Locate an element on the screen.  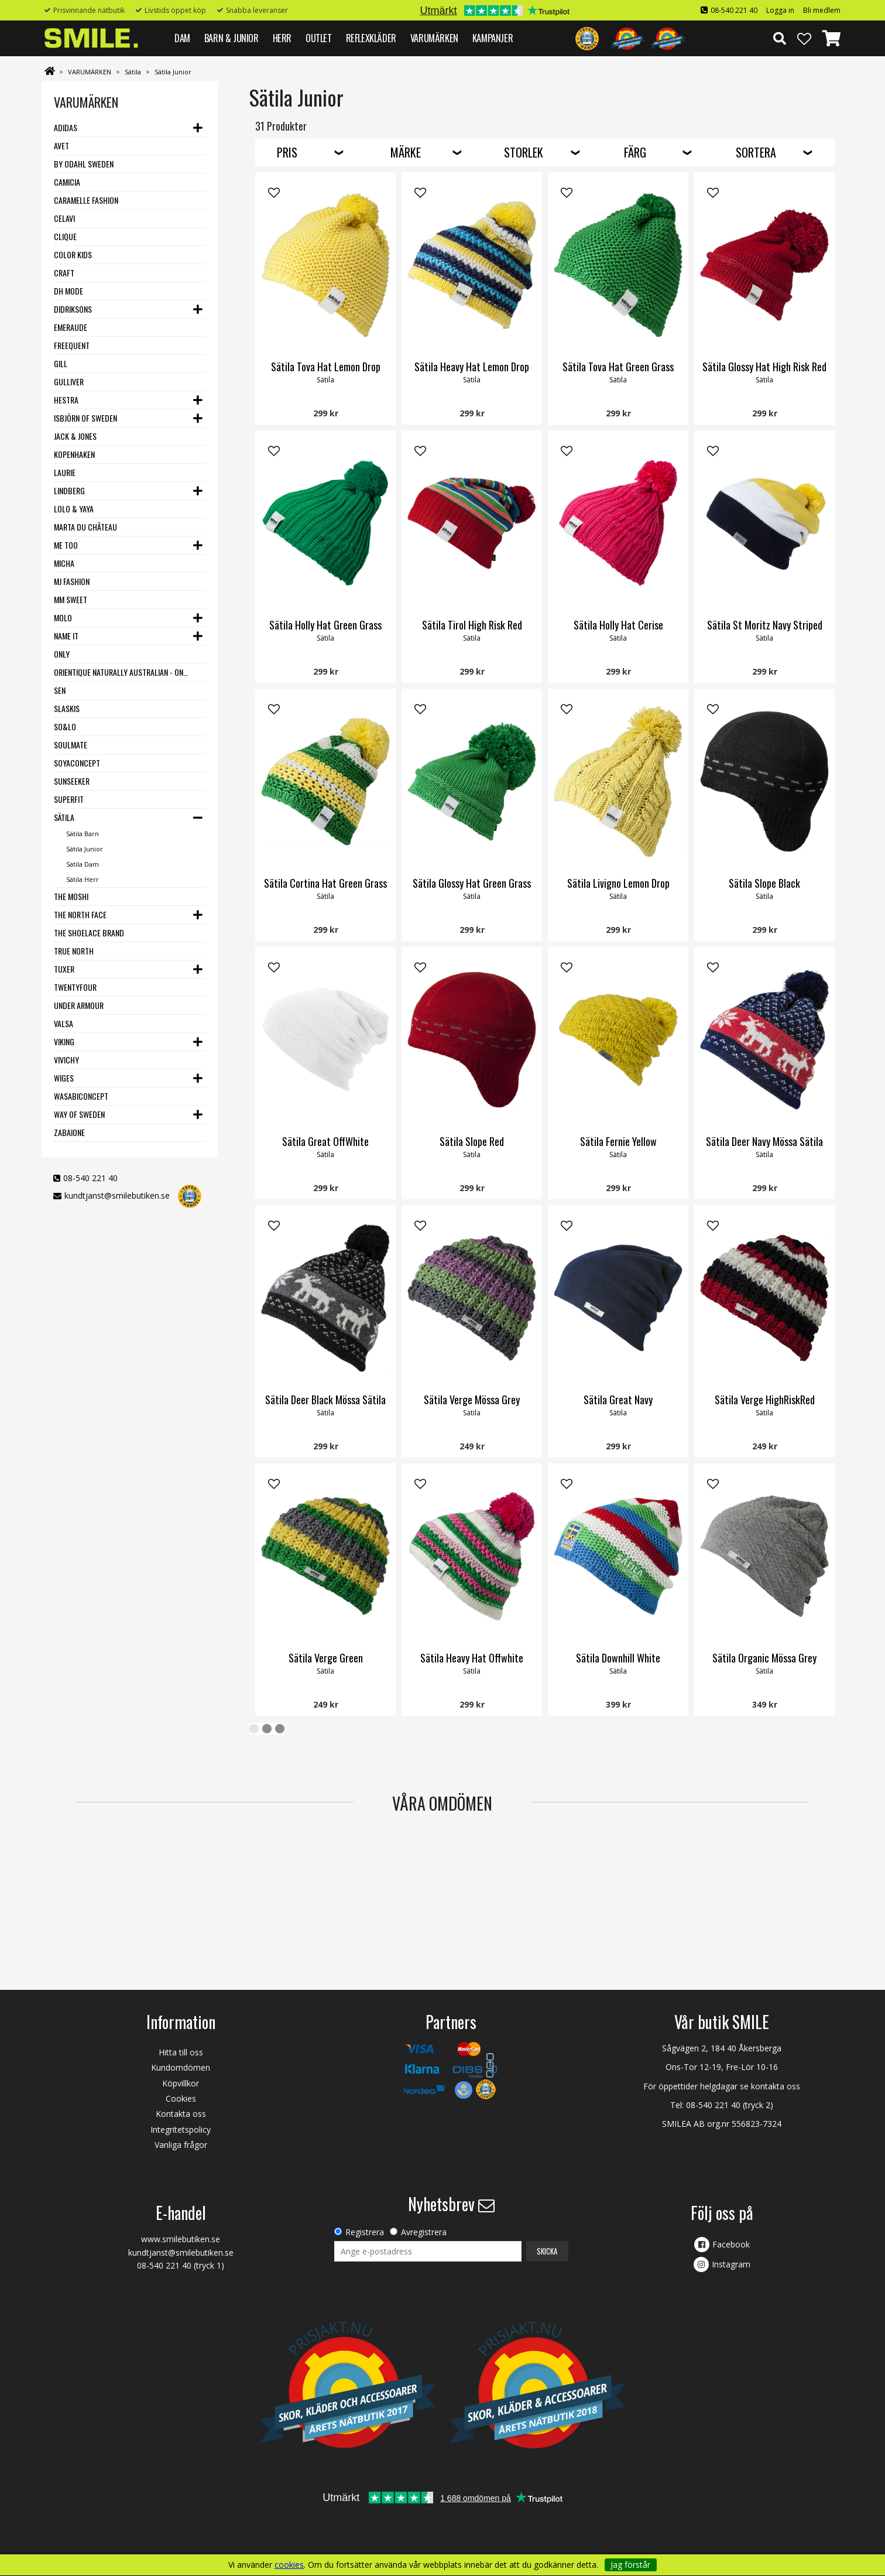
The Shoelace Brand is located at coordinates (89, 932).